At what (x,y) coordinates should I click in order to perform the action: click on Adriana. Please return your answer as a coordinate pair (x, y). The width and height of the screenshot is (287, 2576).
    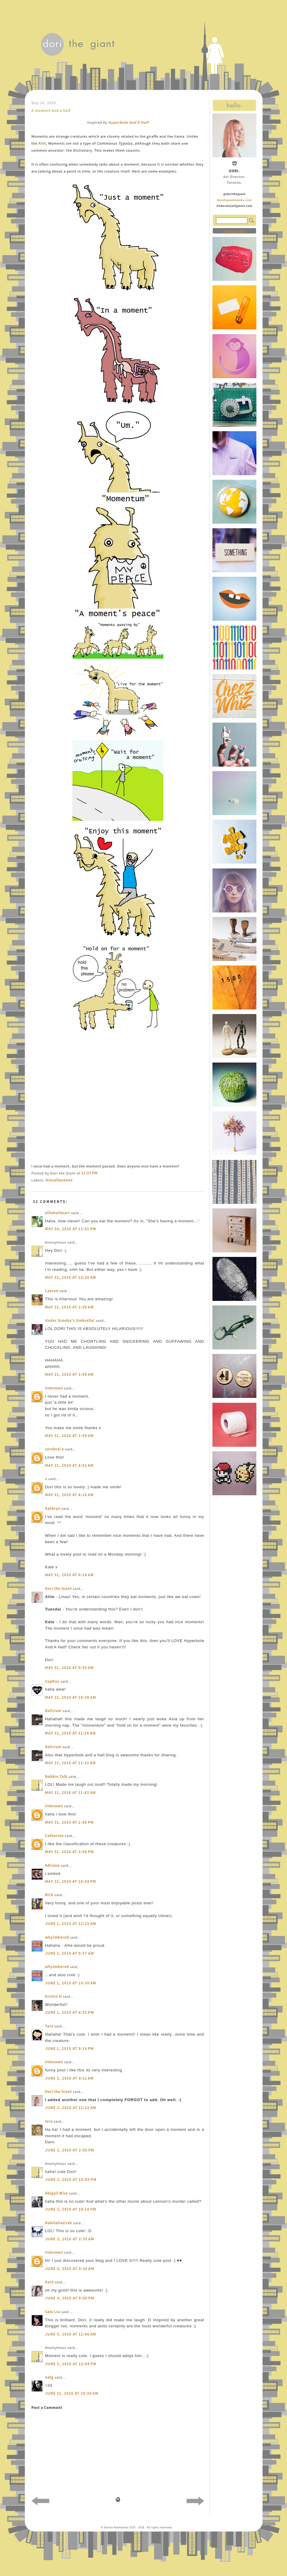
    Looking at the image, I should click on (52, 1865).